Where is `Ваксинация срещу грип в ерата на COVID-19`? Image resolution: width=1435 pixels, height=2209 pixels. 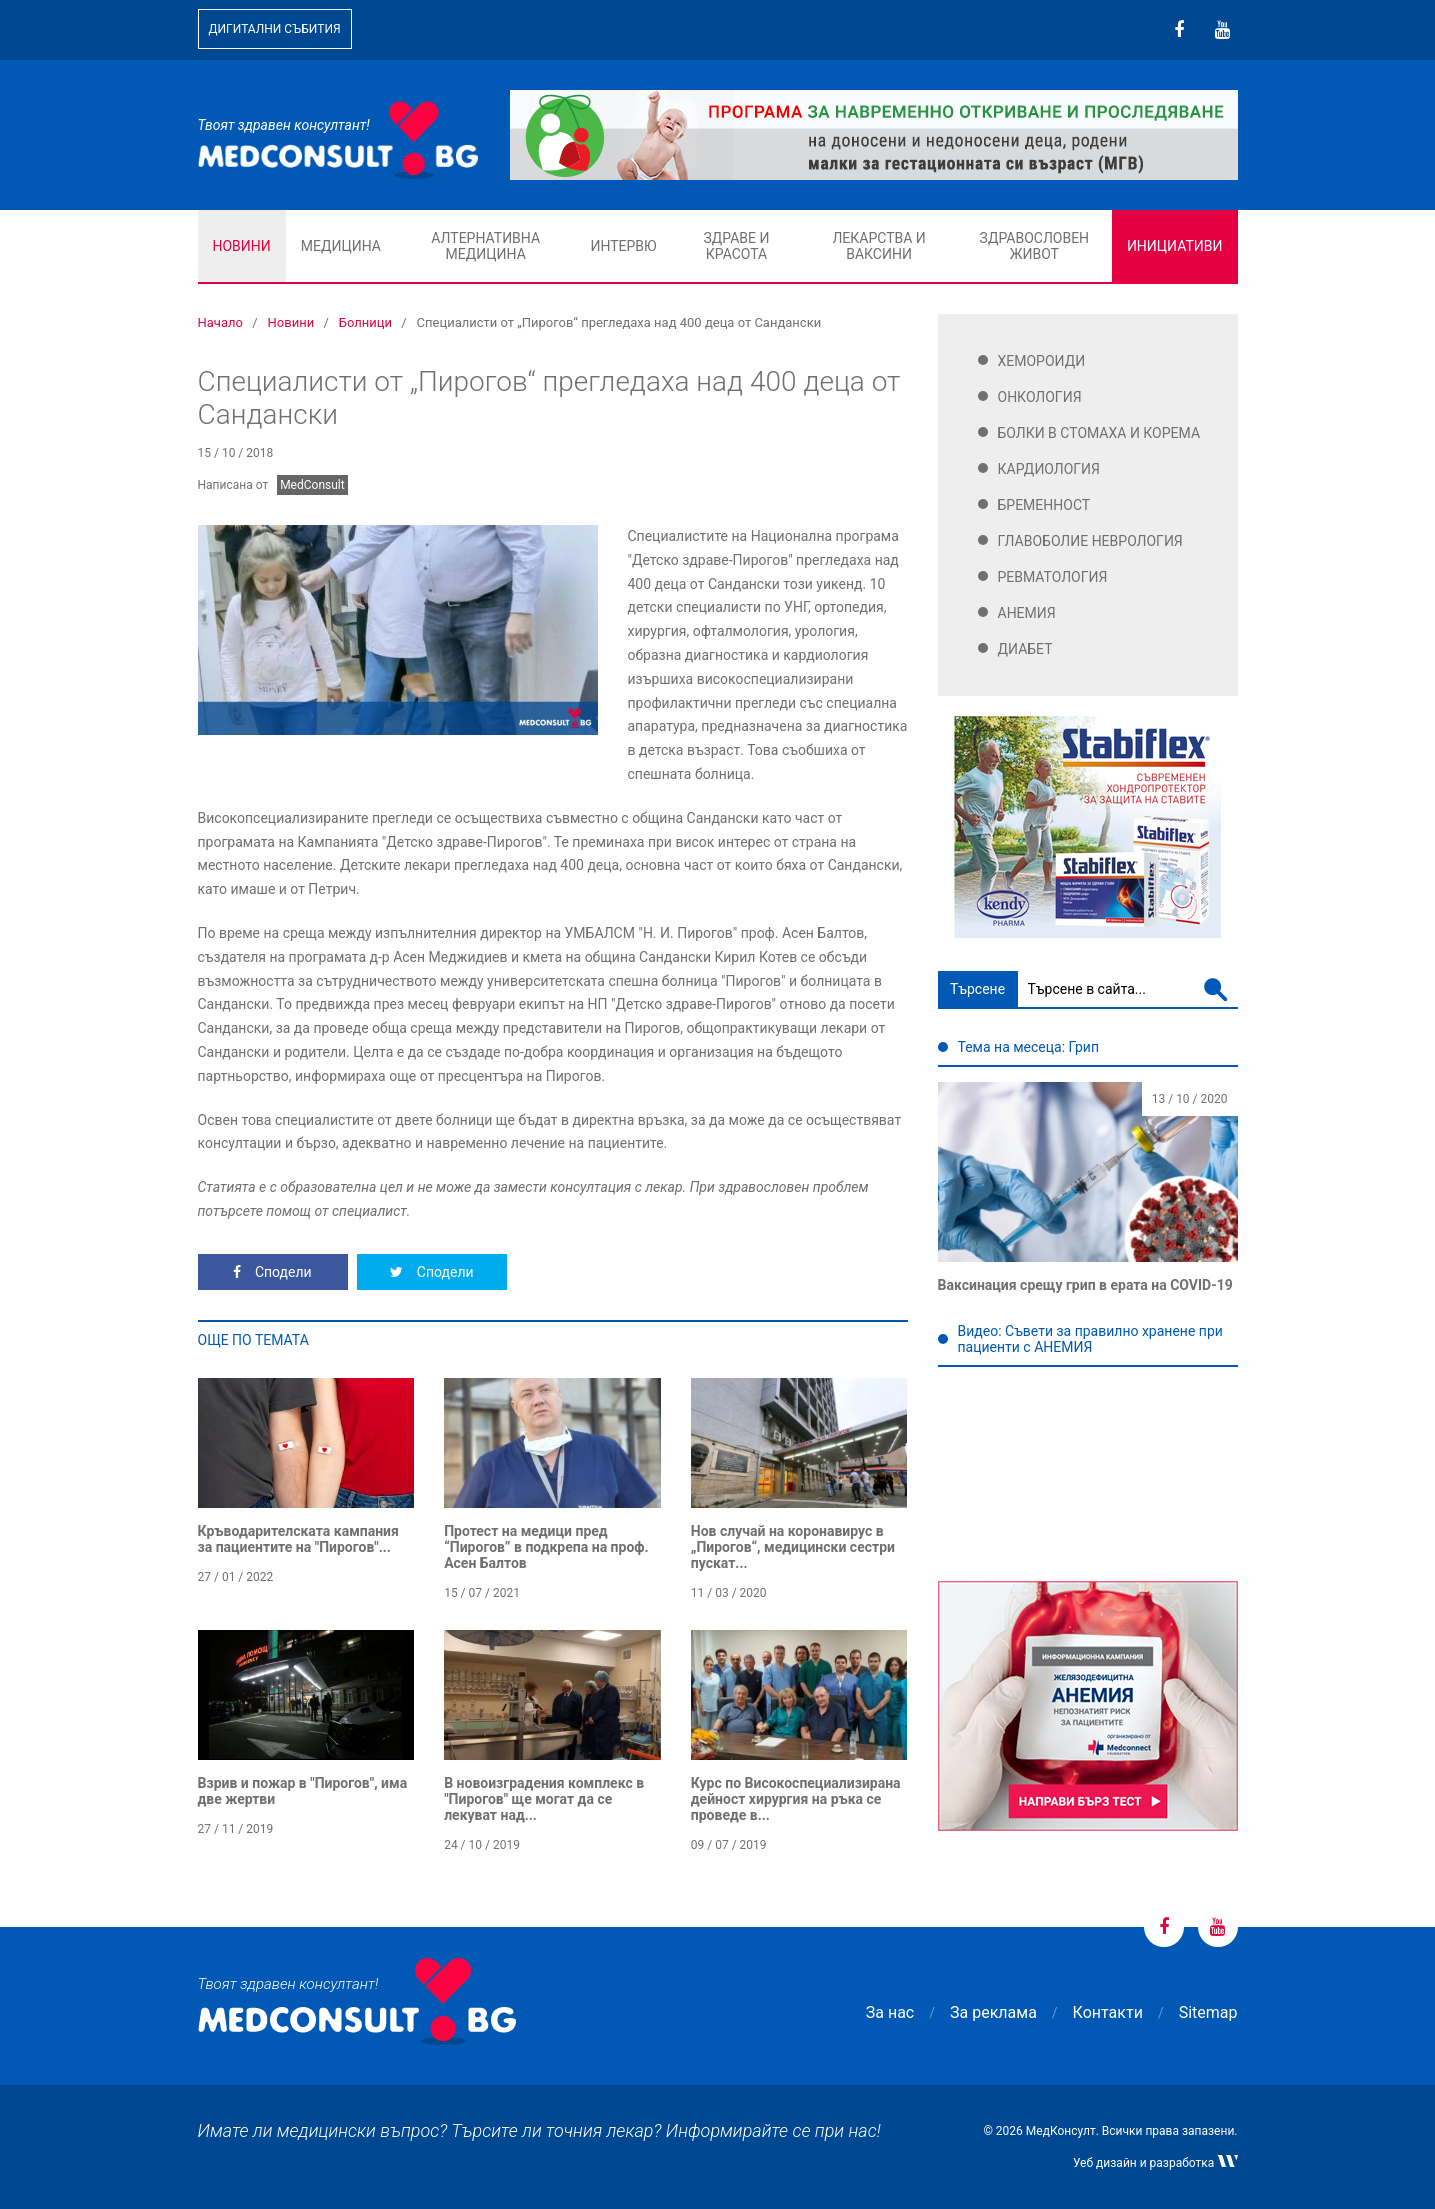 Ваксинация срещу грип в ерата на COVID-19 is located at coordinates (1085, 1285).